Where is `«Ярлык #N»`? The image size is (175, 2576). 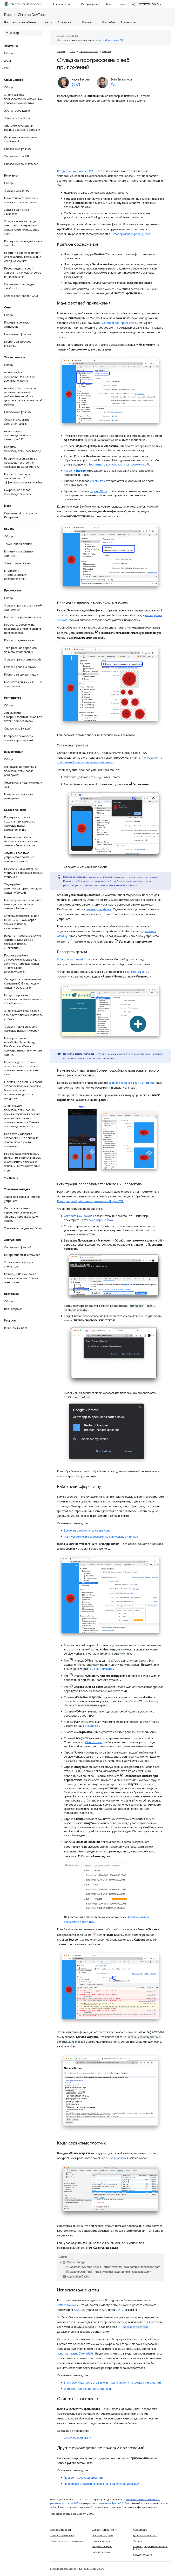
«Ярлык #N» is located at coordinates (97, 481).